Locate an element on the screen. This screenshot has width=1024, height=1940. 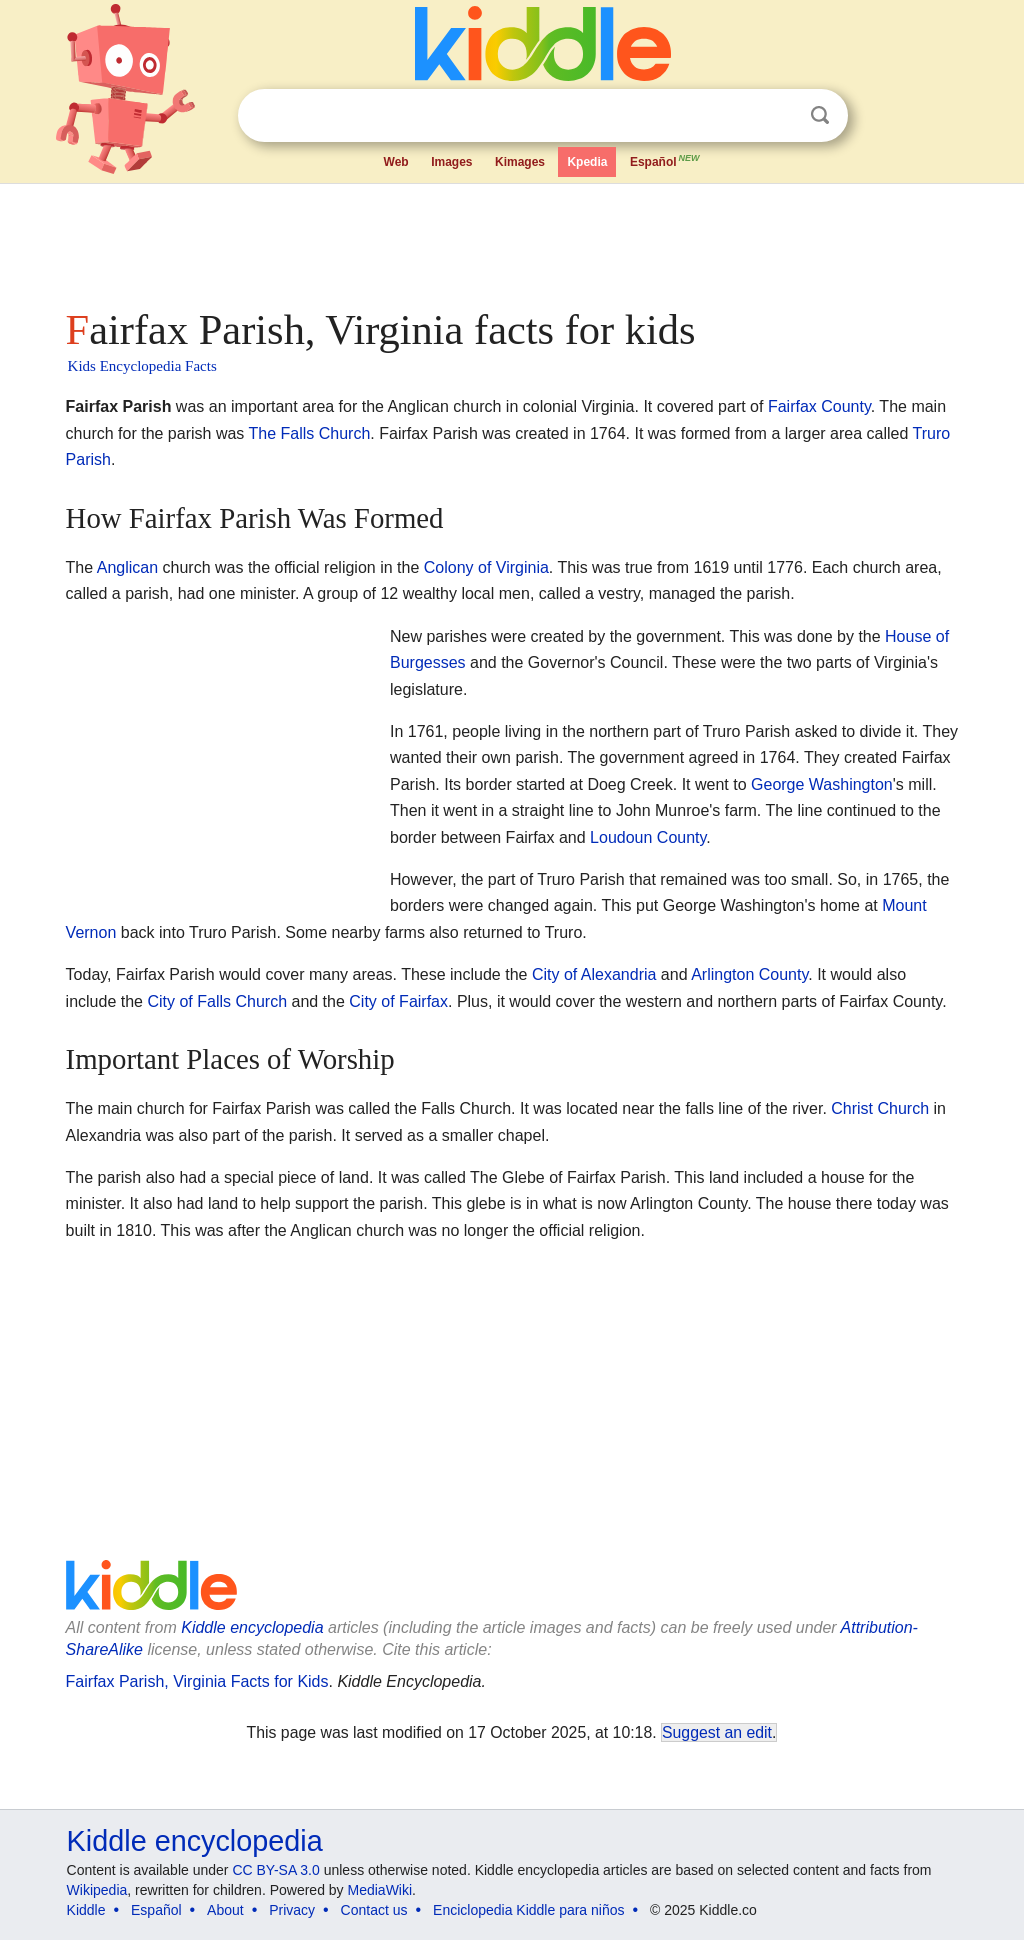
City of Fairfax is located at coordinates (398, 1001).